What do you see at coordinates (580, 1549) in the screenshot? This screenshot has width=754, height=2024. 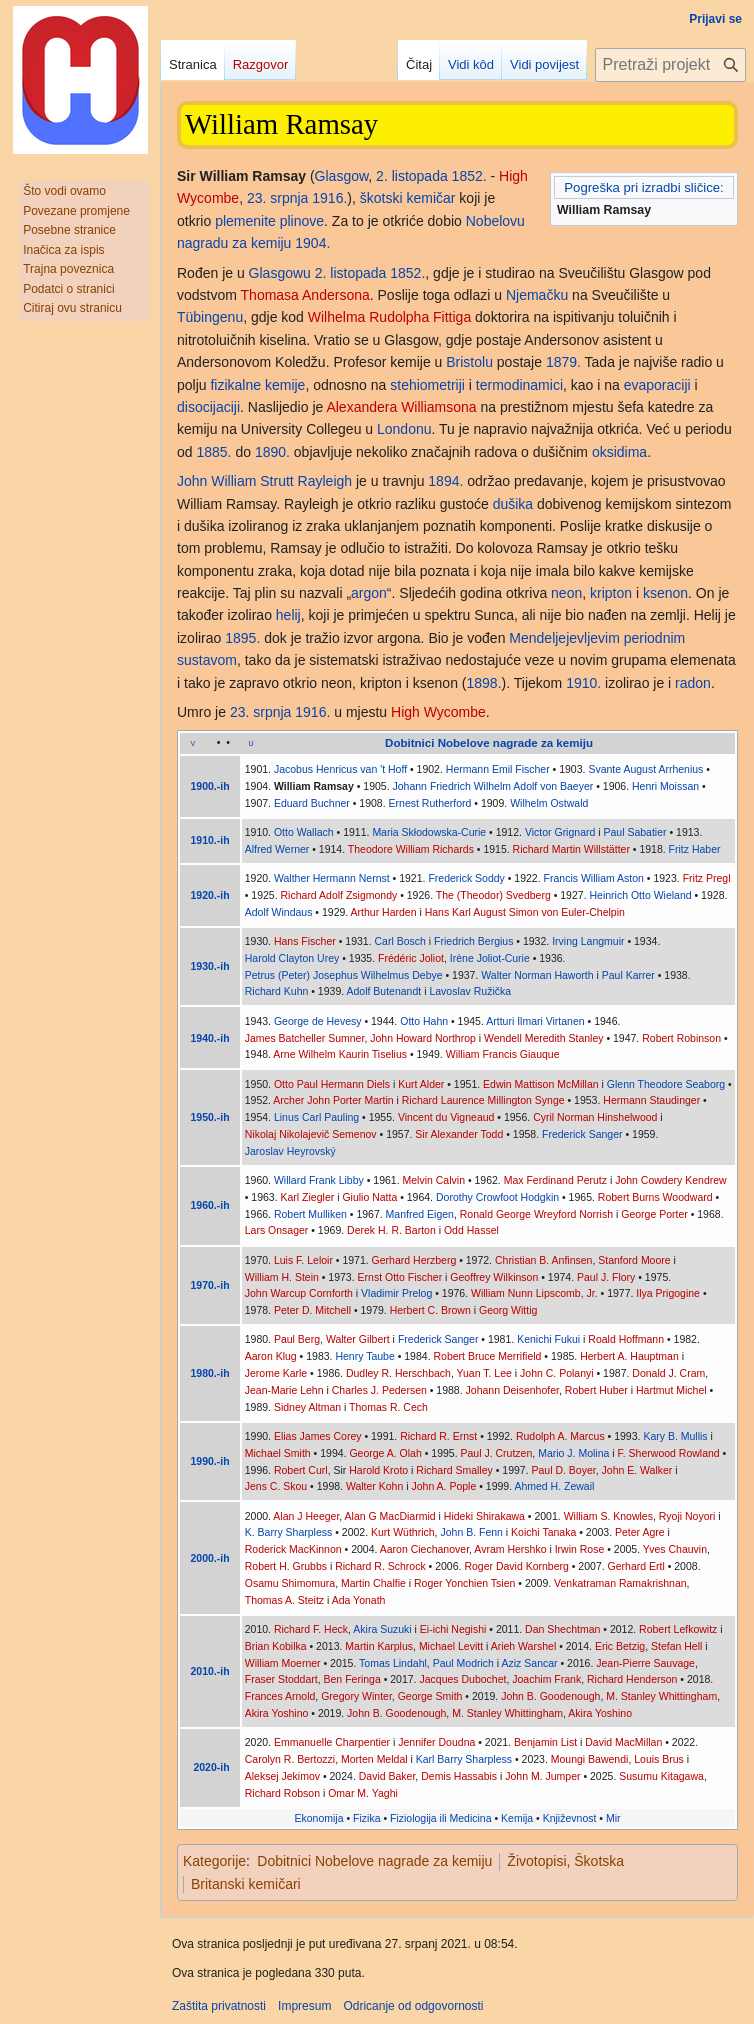 I see `Irwin Rose` at bounding box center [580, 1549].